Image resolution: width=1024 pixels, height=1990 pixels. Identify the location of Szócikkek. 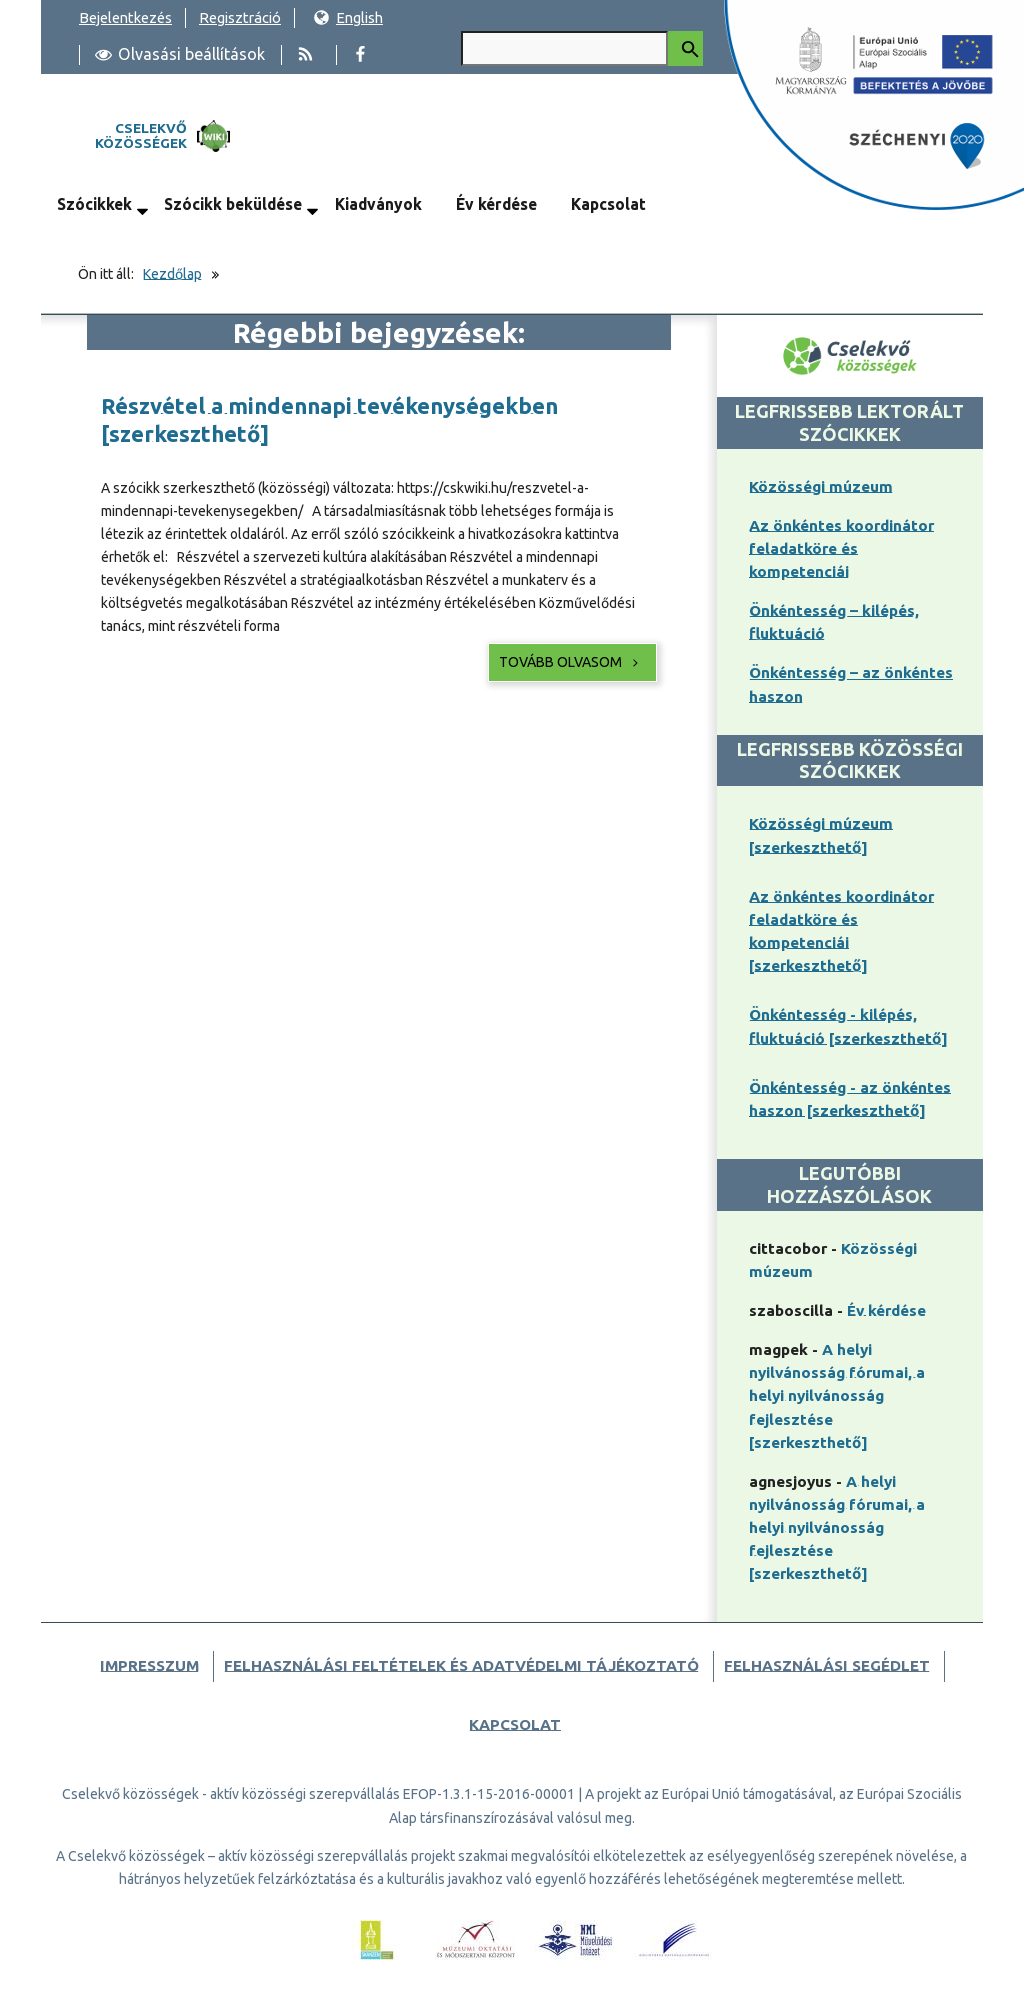
(94, 204).